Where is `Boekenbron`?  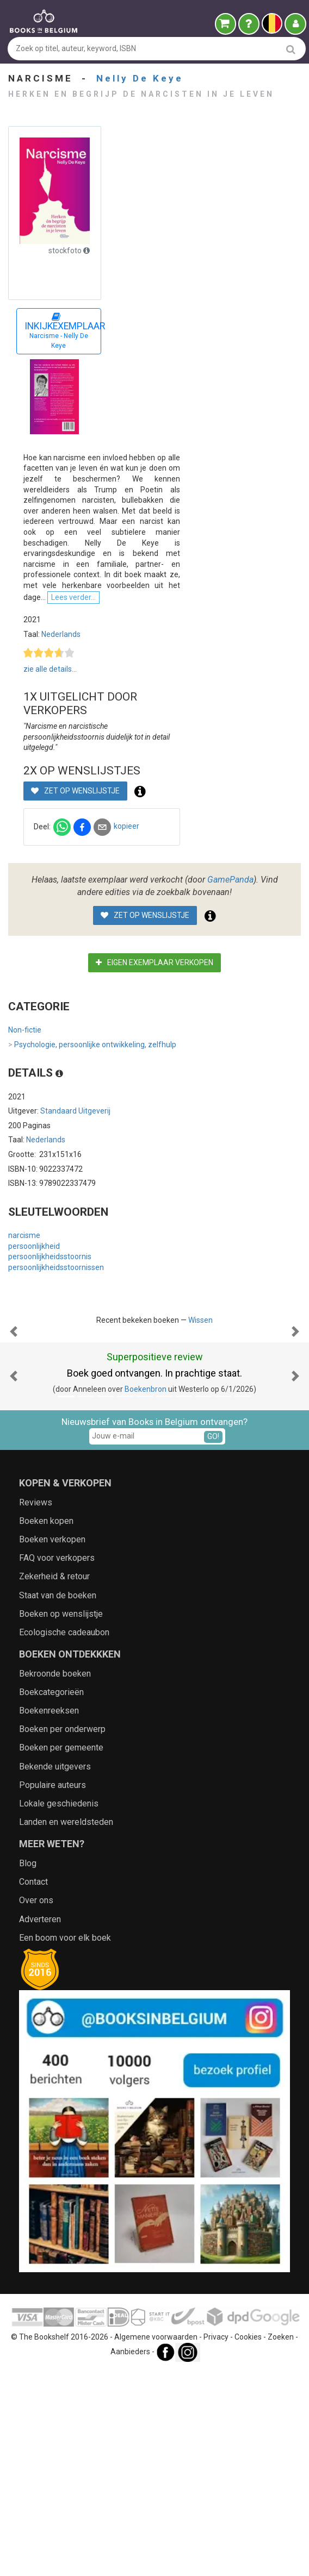
Boekenbron is located at coordinates (145, 1594).